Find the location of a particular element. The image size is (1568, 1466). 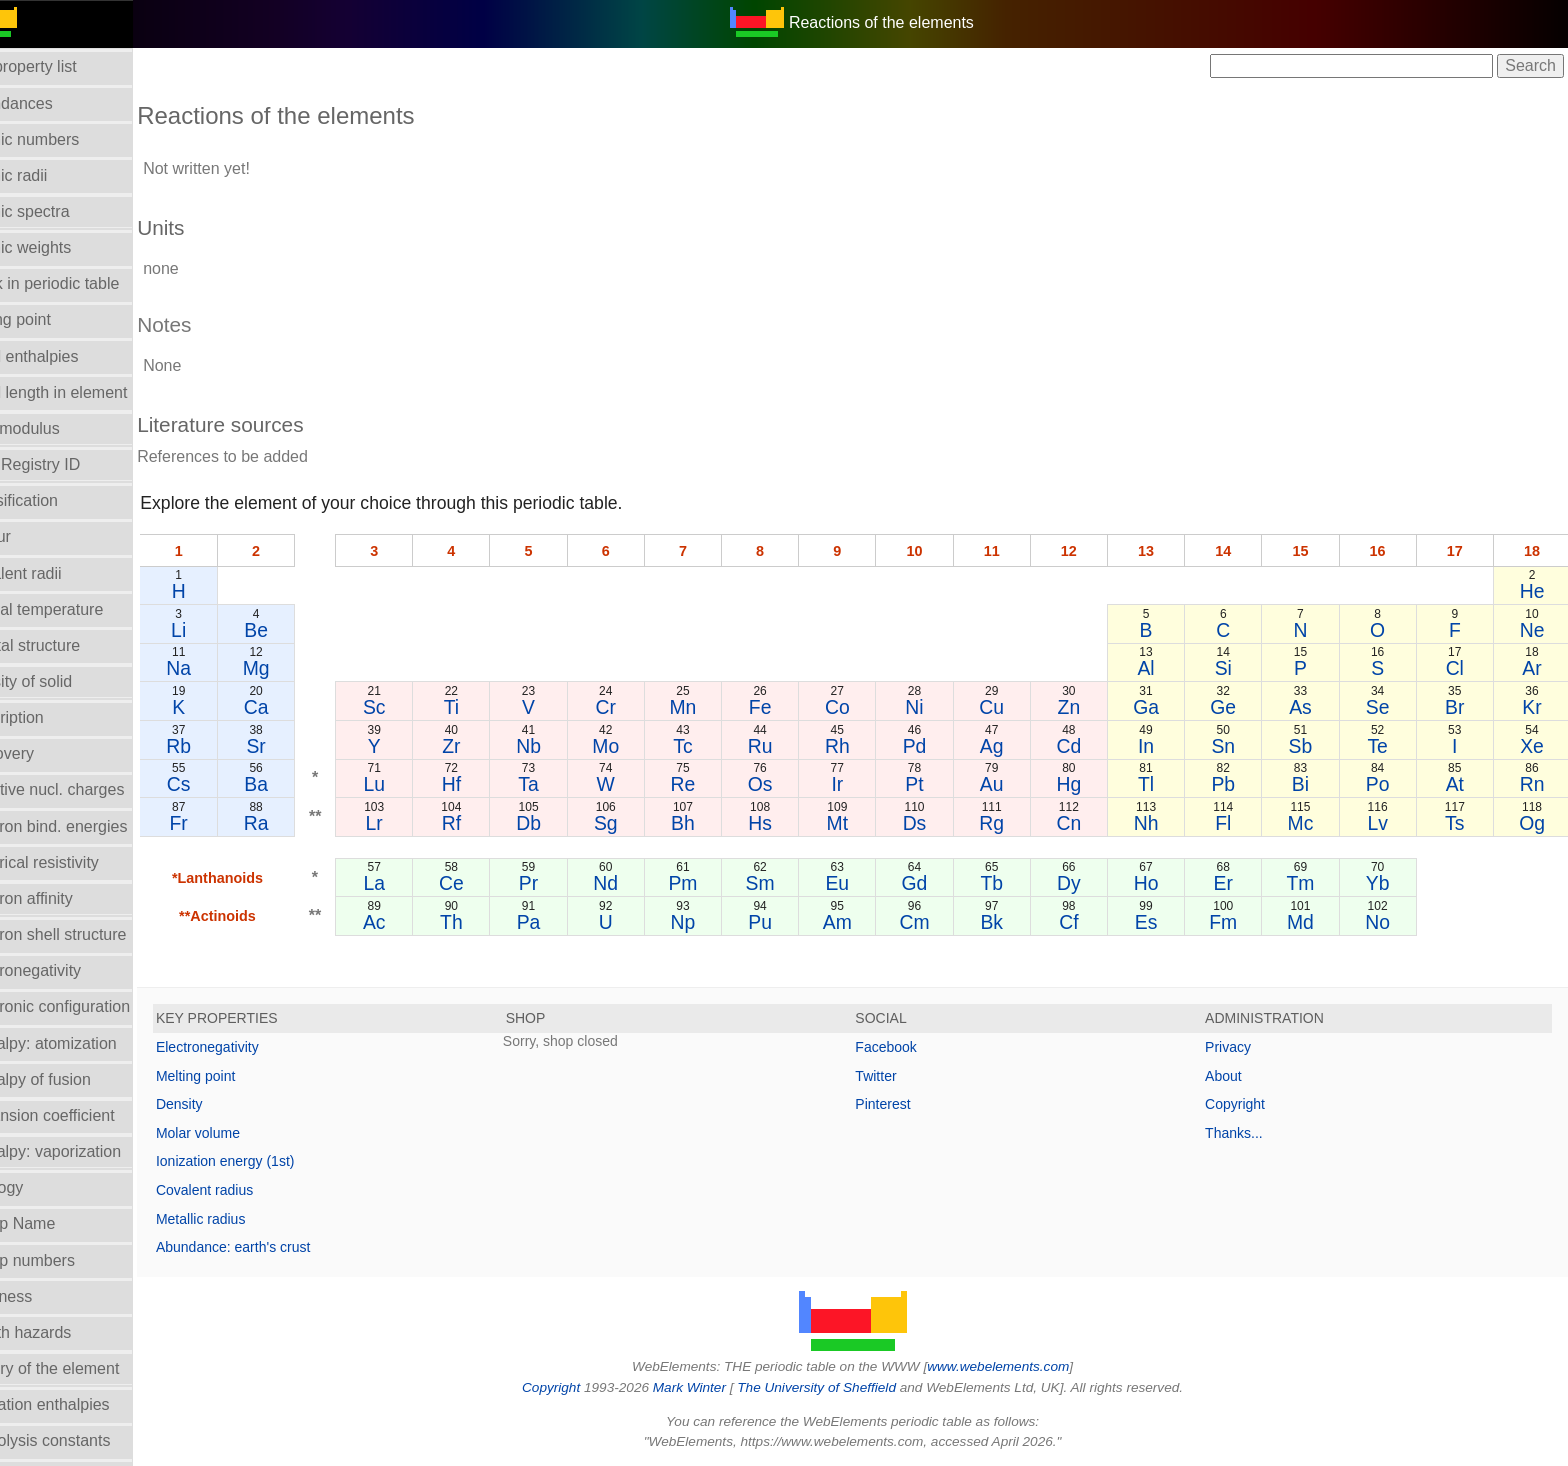

Nb is located at coordinates (563, 746).